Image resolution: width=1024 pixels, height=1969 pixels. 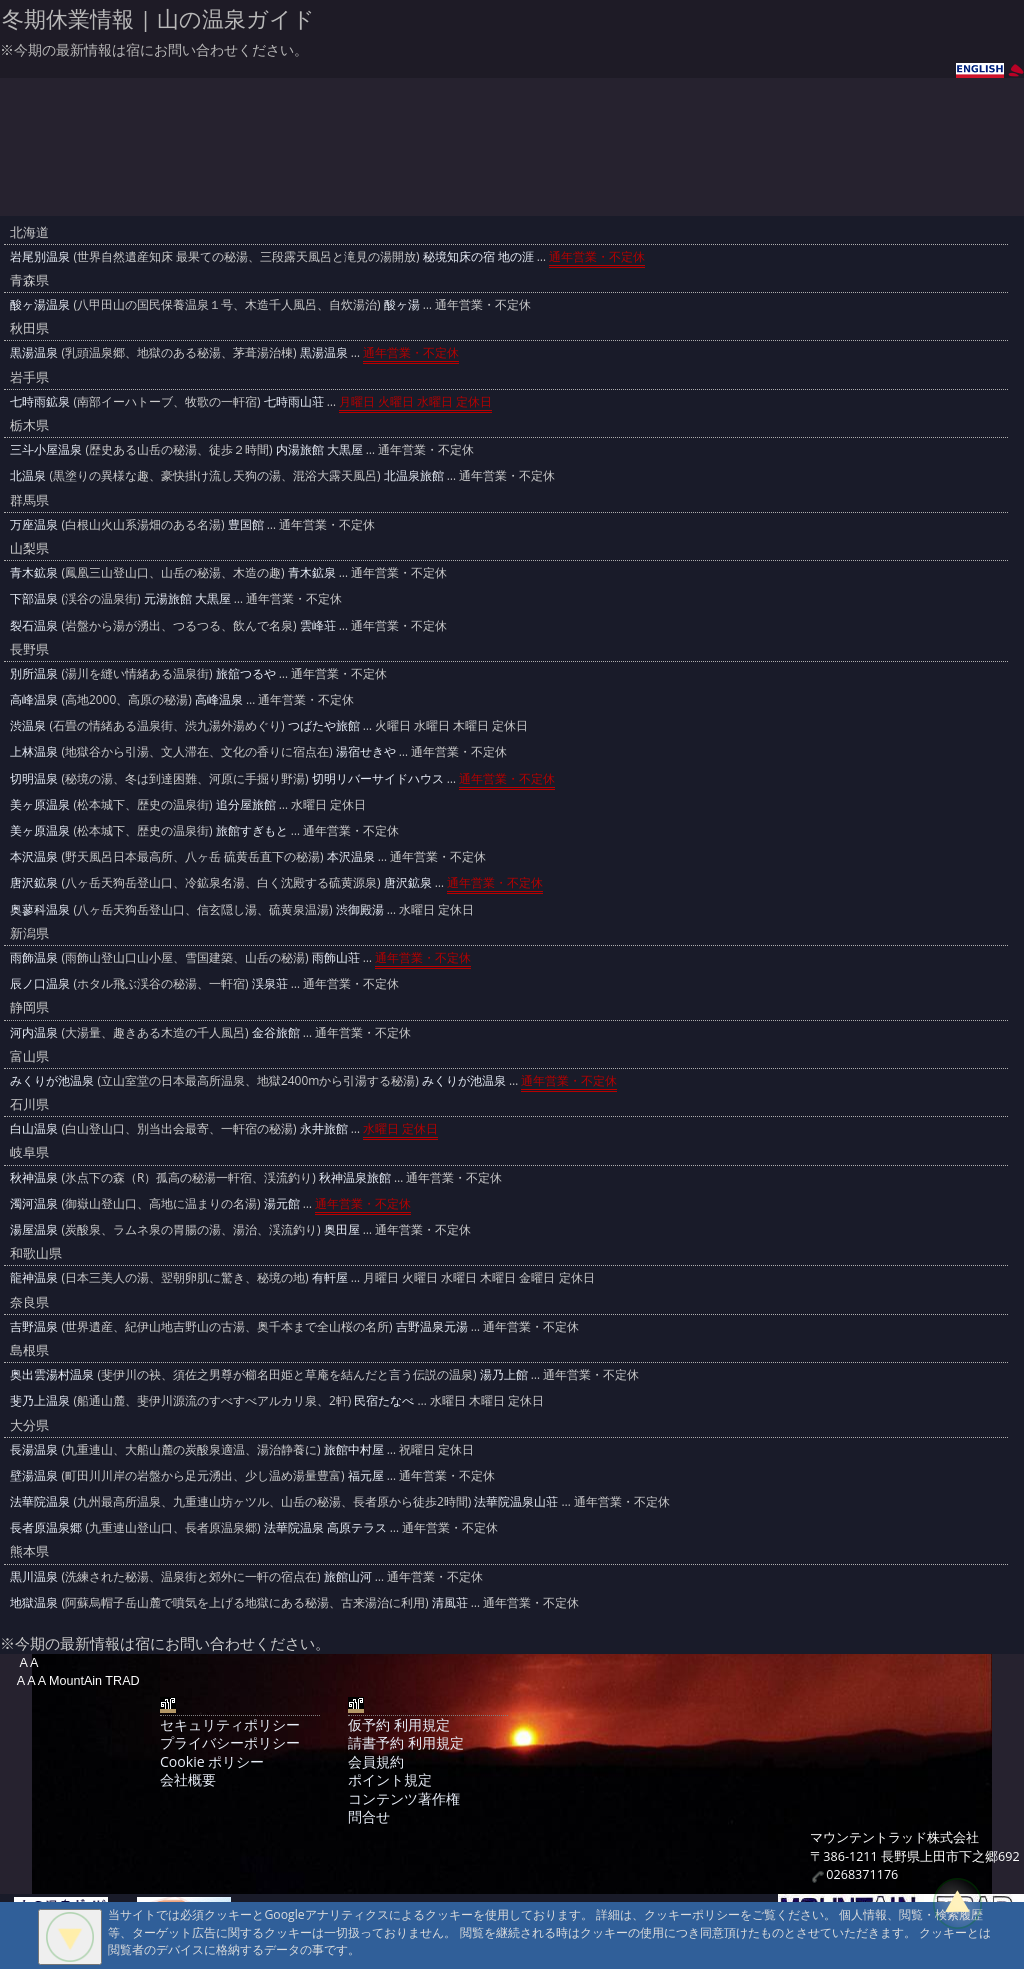 What do you see at coordinates (432, 1326) in the screenshot?
I see `吉野温泉元湯` at bounding box center [432, 1326].